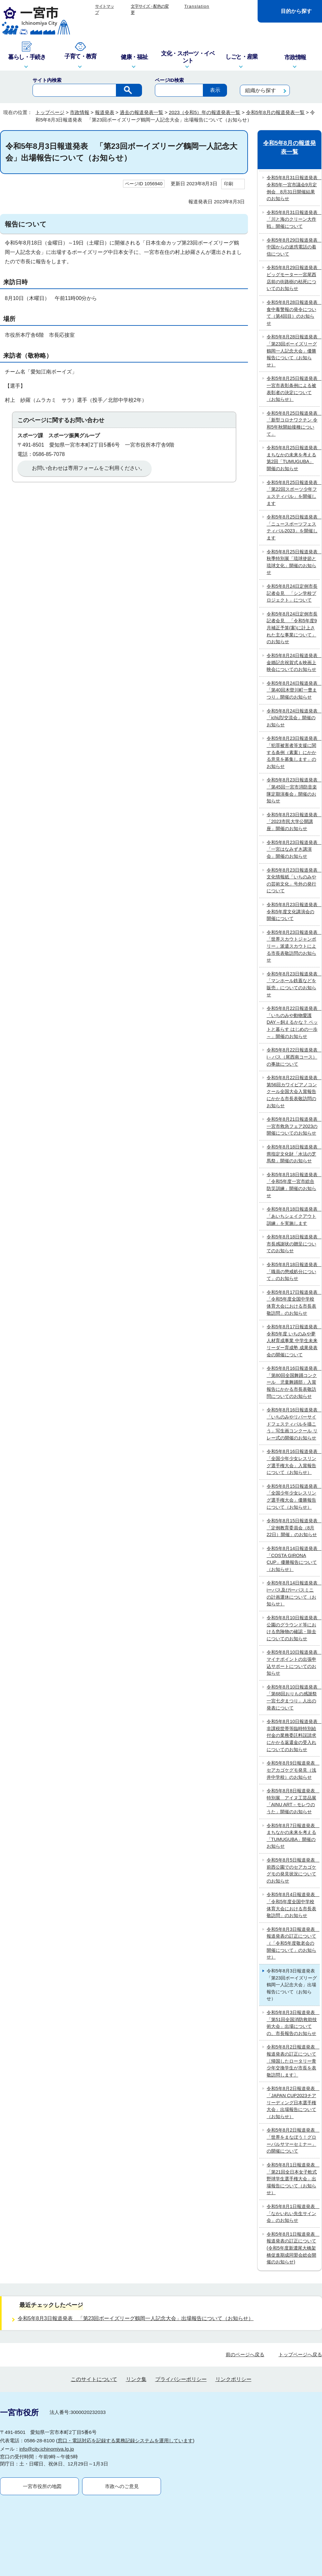 This screenshot has height=2576, width=322. I want to click on 令和5年8月18日報道発表 「令和5年度一宮市総合防災訓練」開催のお知らせ, so click(293, 1185).